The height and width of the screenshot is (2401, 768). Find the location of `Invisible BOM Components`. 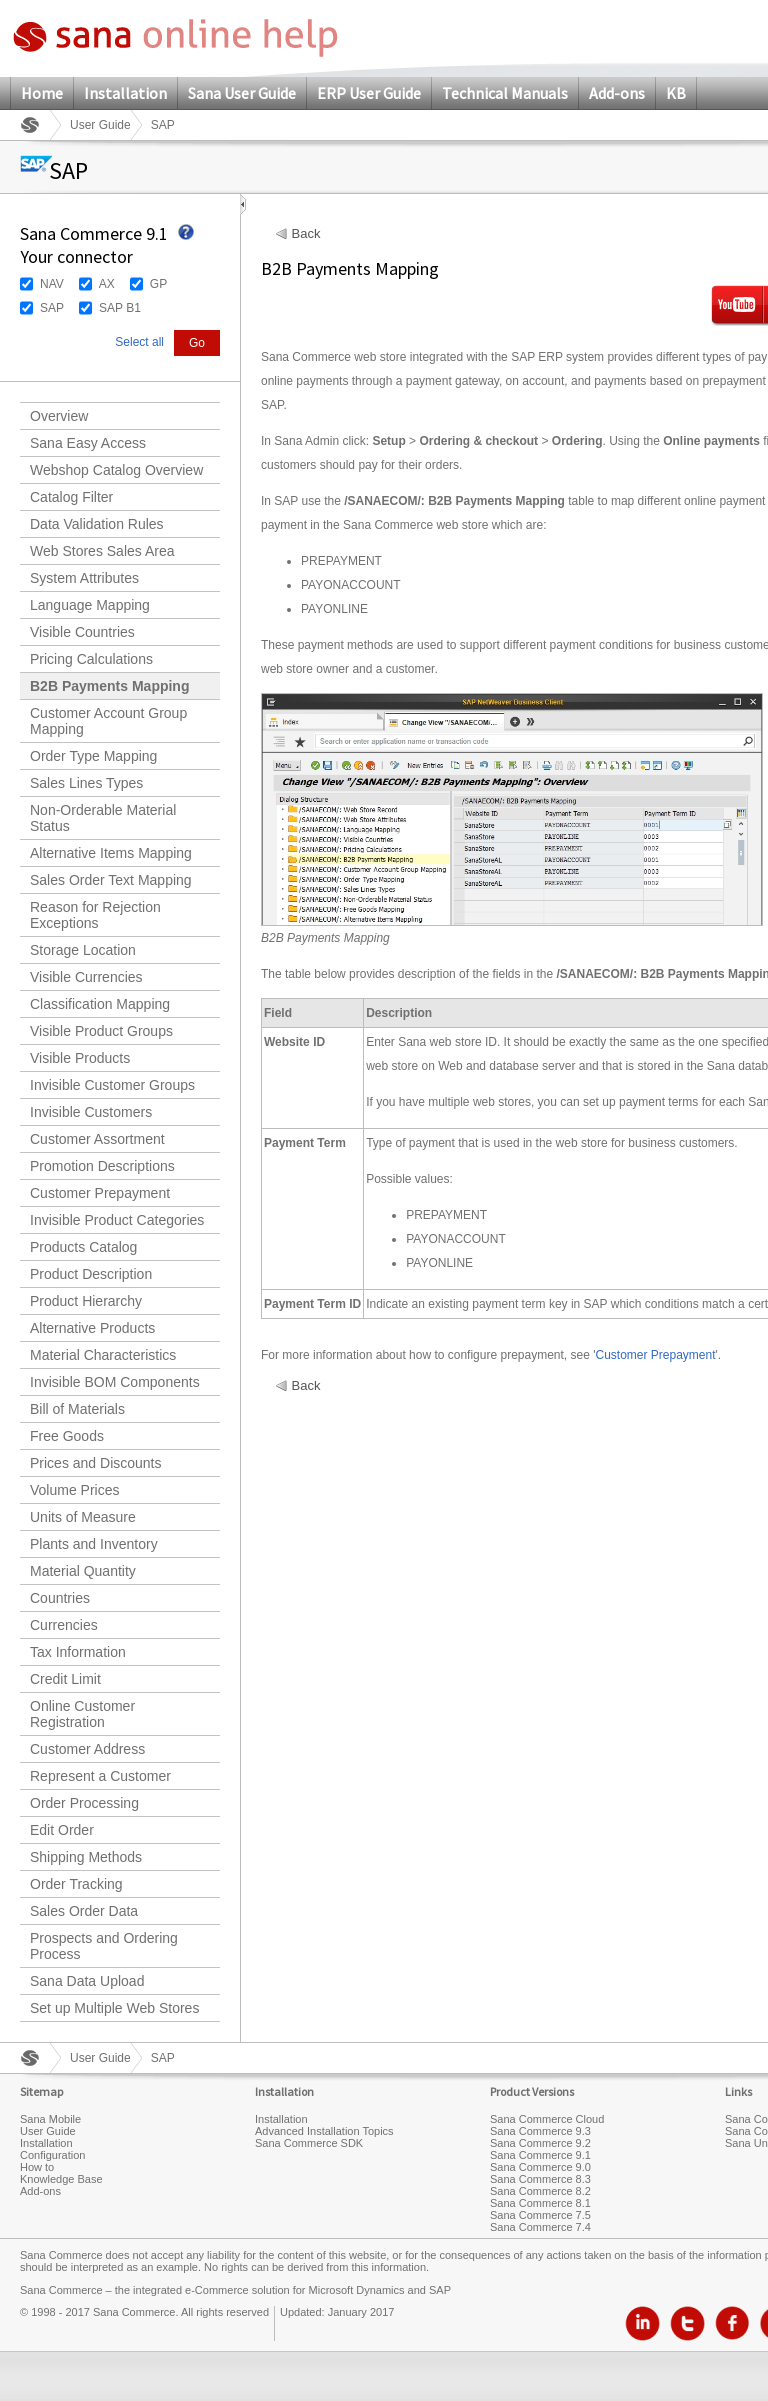

Invisible BOM Components is located at coordinates (115, 1382).